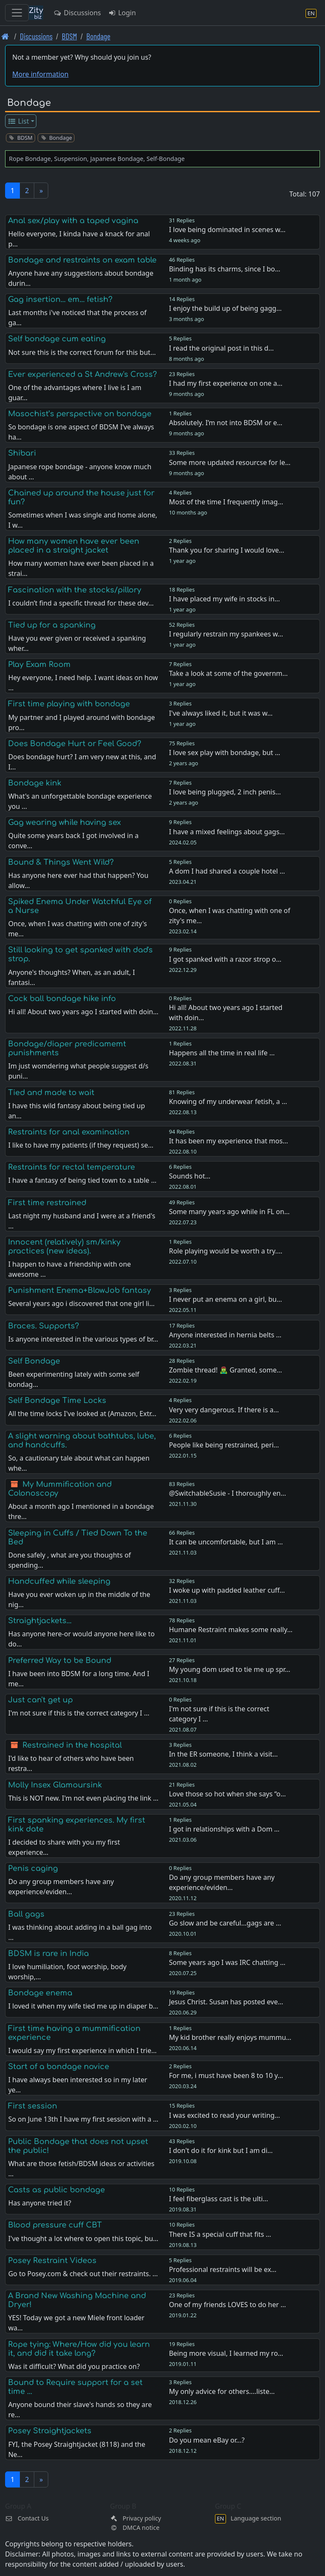 This screenshot has height=2576, width=325. What do you see at coordinates (229, 462) in the screenshot?
I see `Some more updated resourcse for le…` at bounding box center [229, 462].